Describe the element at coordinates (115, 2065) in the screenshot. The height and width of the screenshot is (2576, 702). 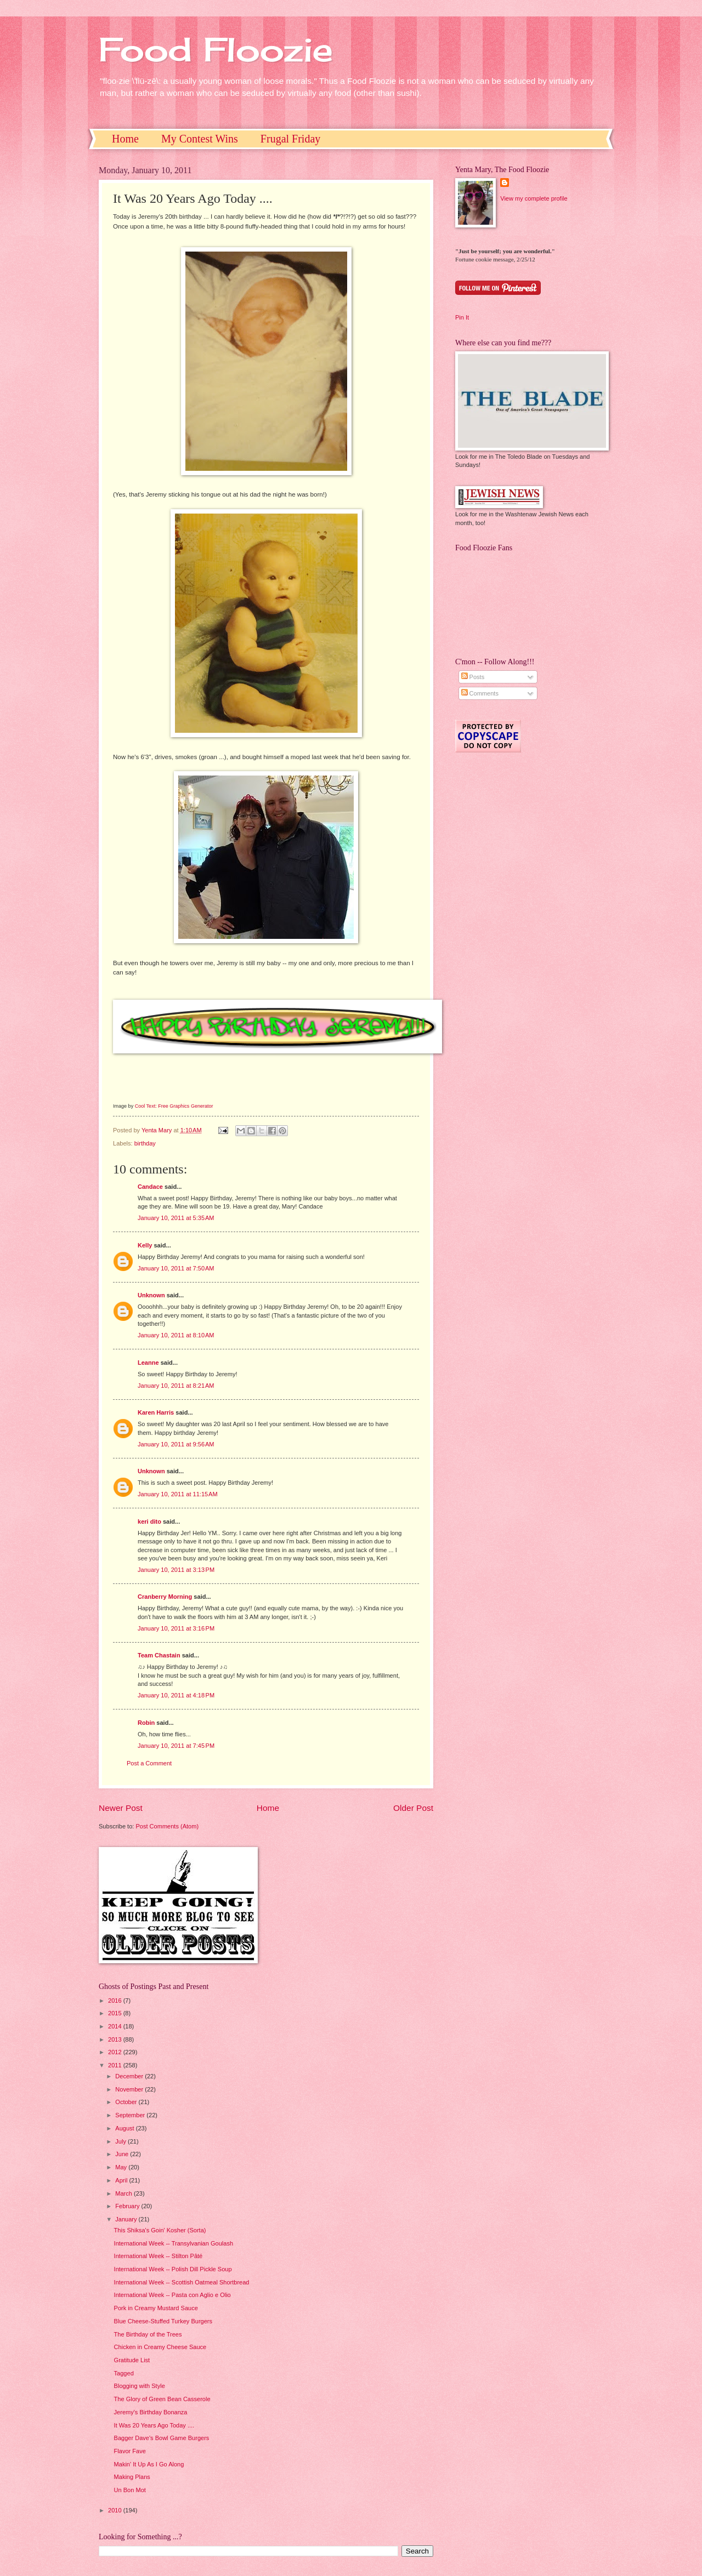
I see `2011` at that location.